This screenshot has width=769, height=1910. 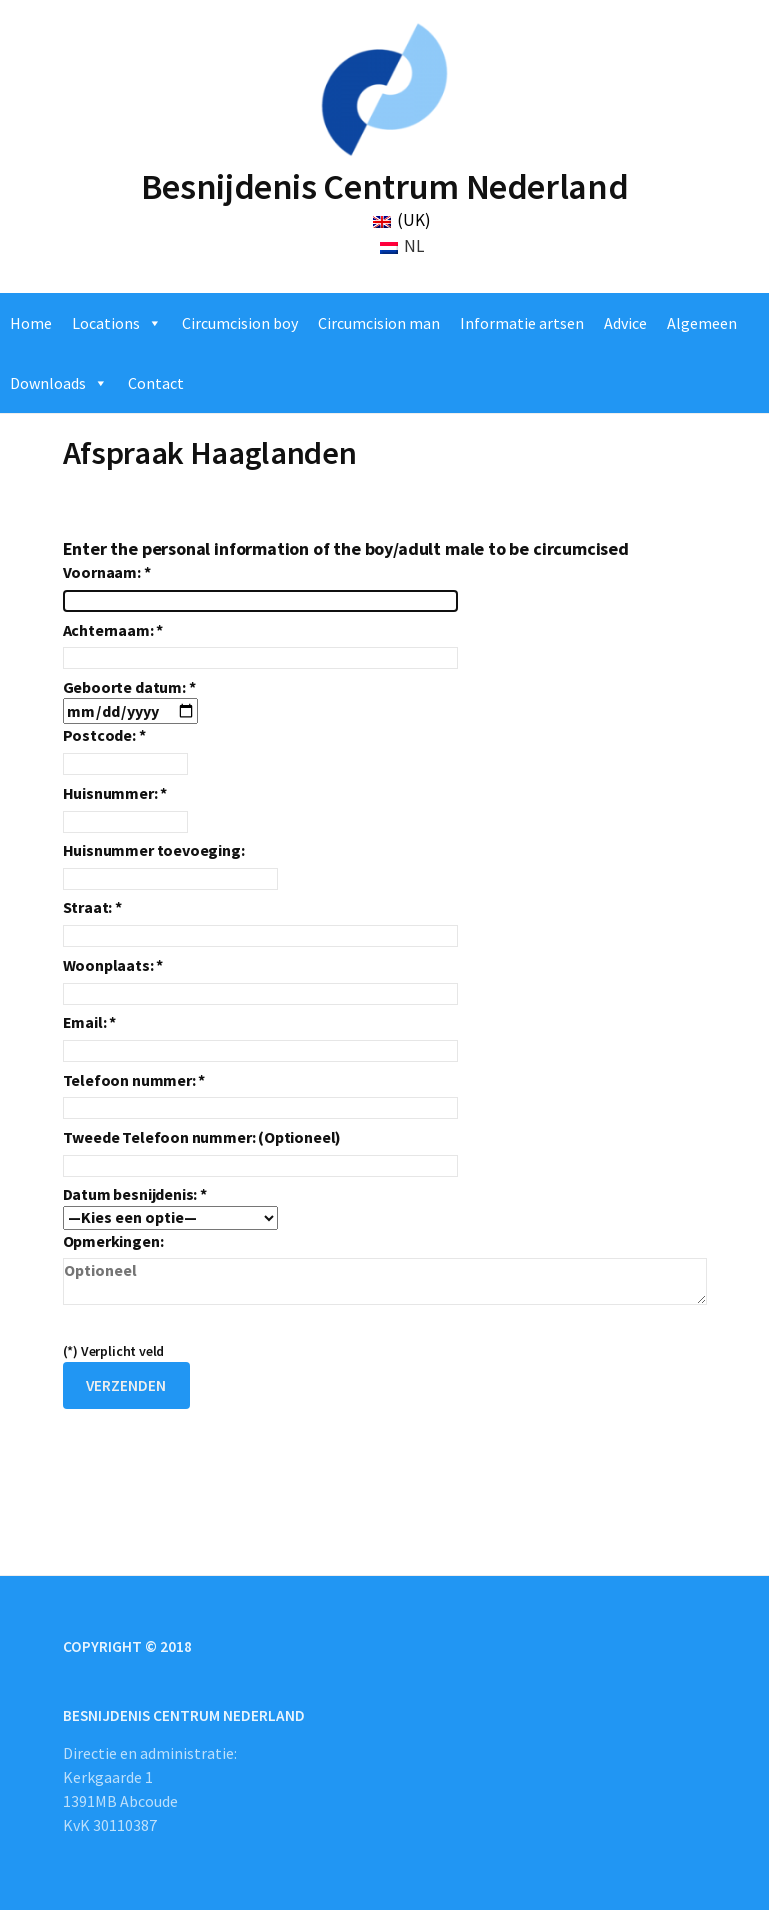 I want to click on Tweede Telefoon nummer: (Optioneel), so click(x=260, y=1151).